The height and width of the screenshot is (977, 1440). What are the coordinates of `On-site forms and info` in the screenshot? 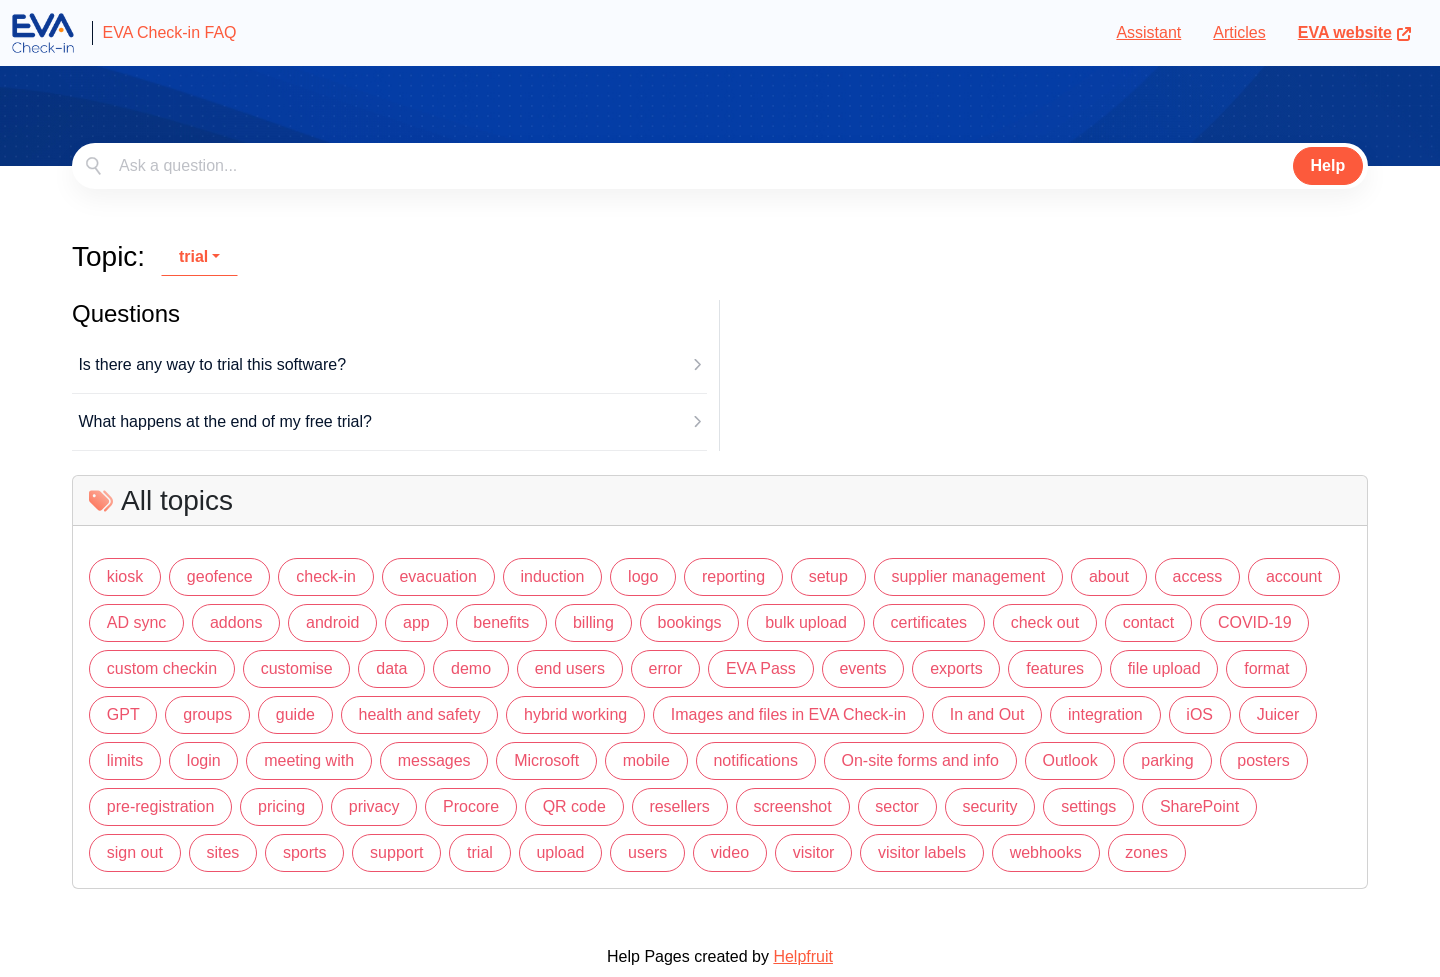 It's located at (920, 760).